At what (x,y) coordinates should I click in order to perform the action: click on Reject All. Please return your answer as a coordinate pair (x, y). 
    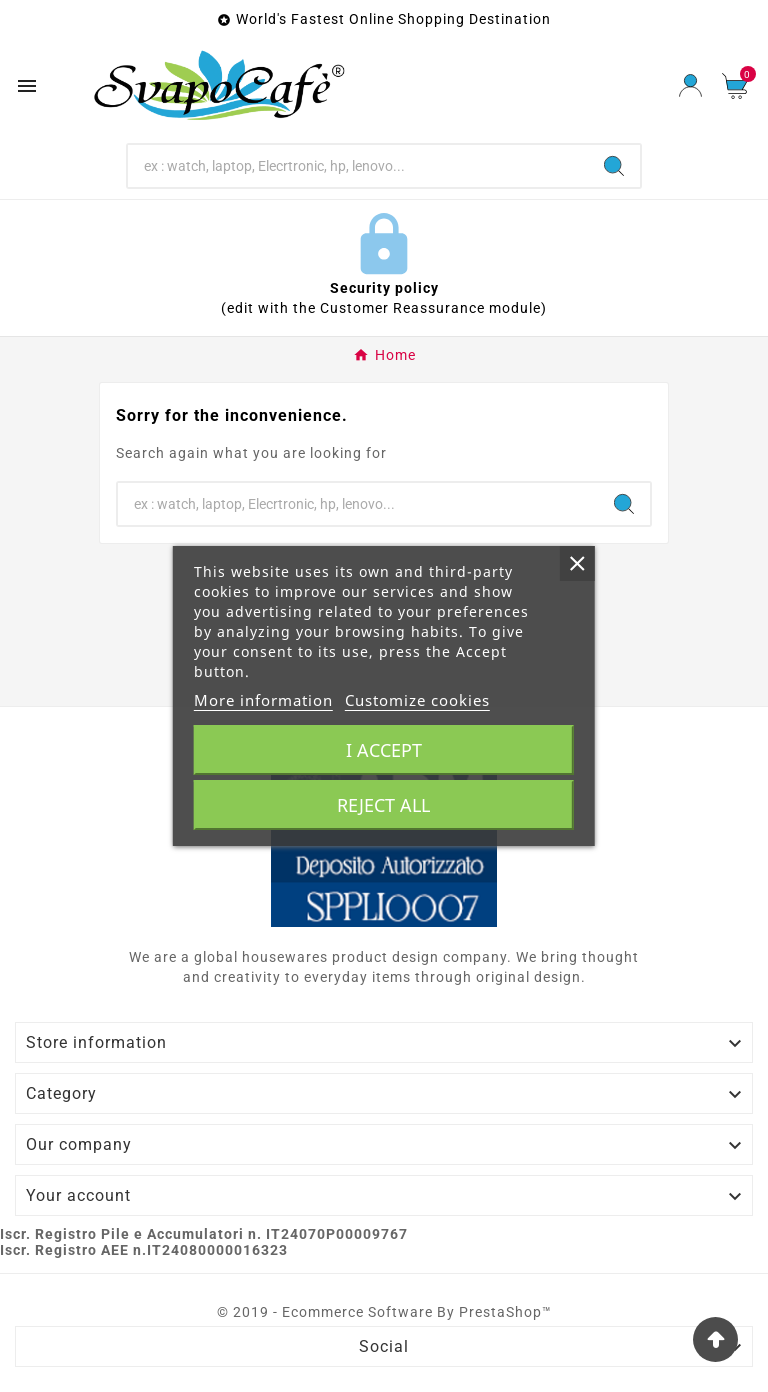
    Looking at the image, I should click on (383, 805).